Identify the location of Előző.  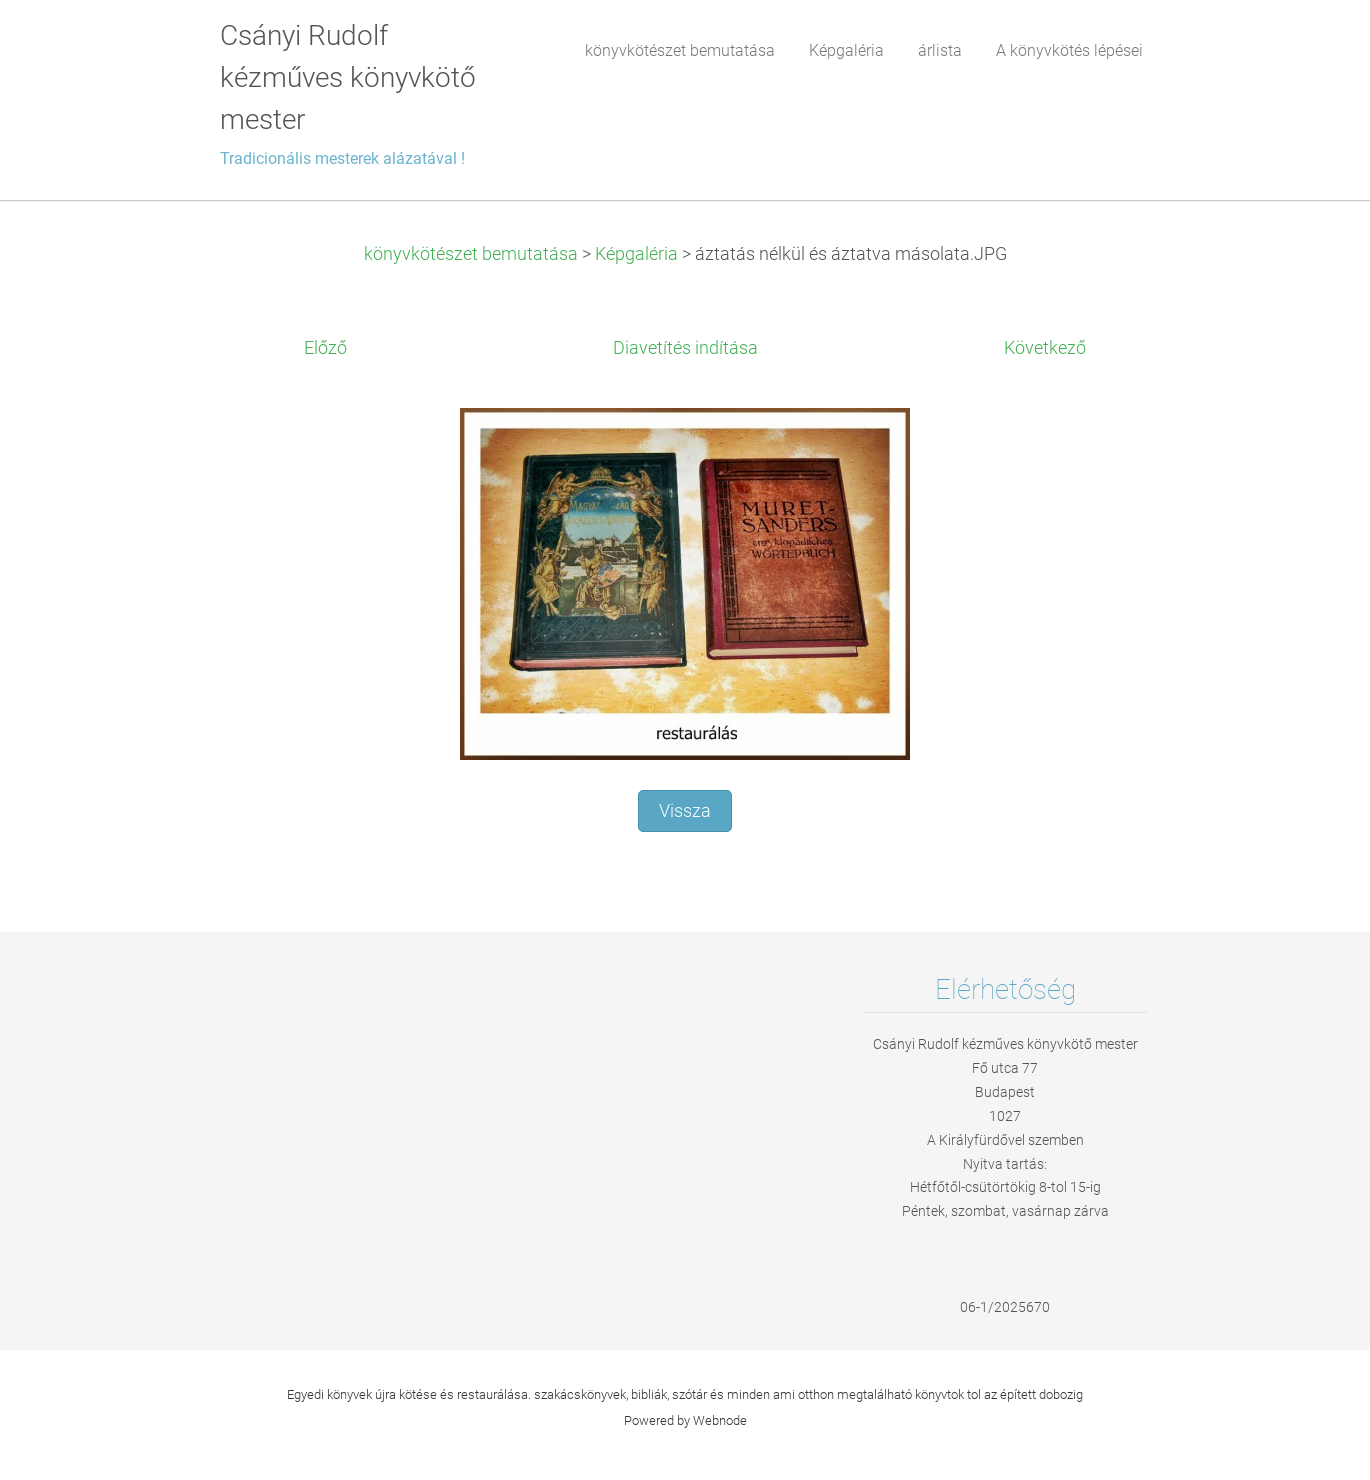
(325, 348).